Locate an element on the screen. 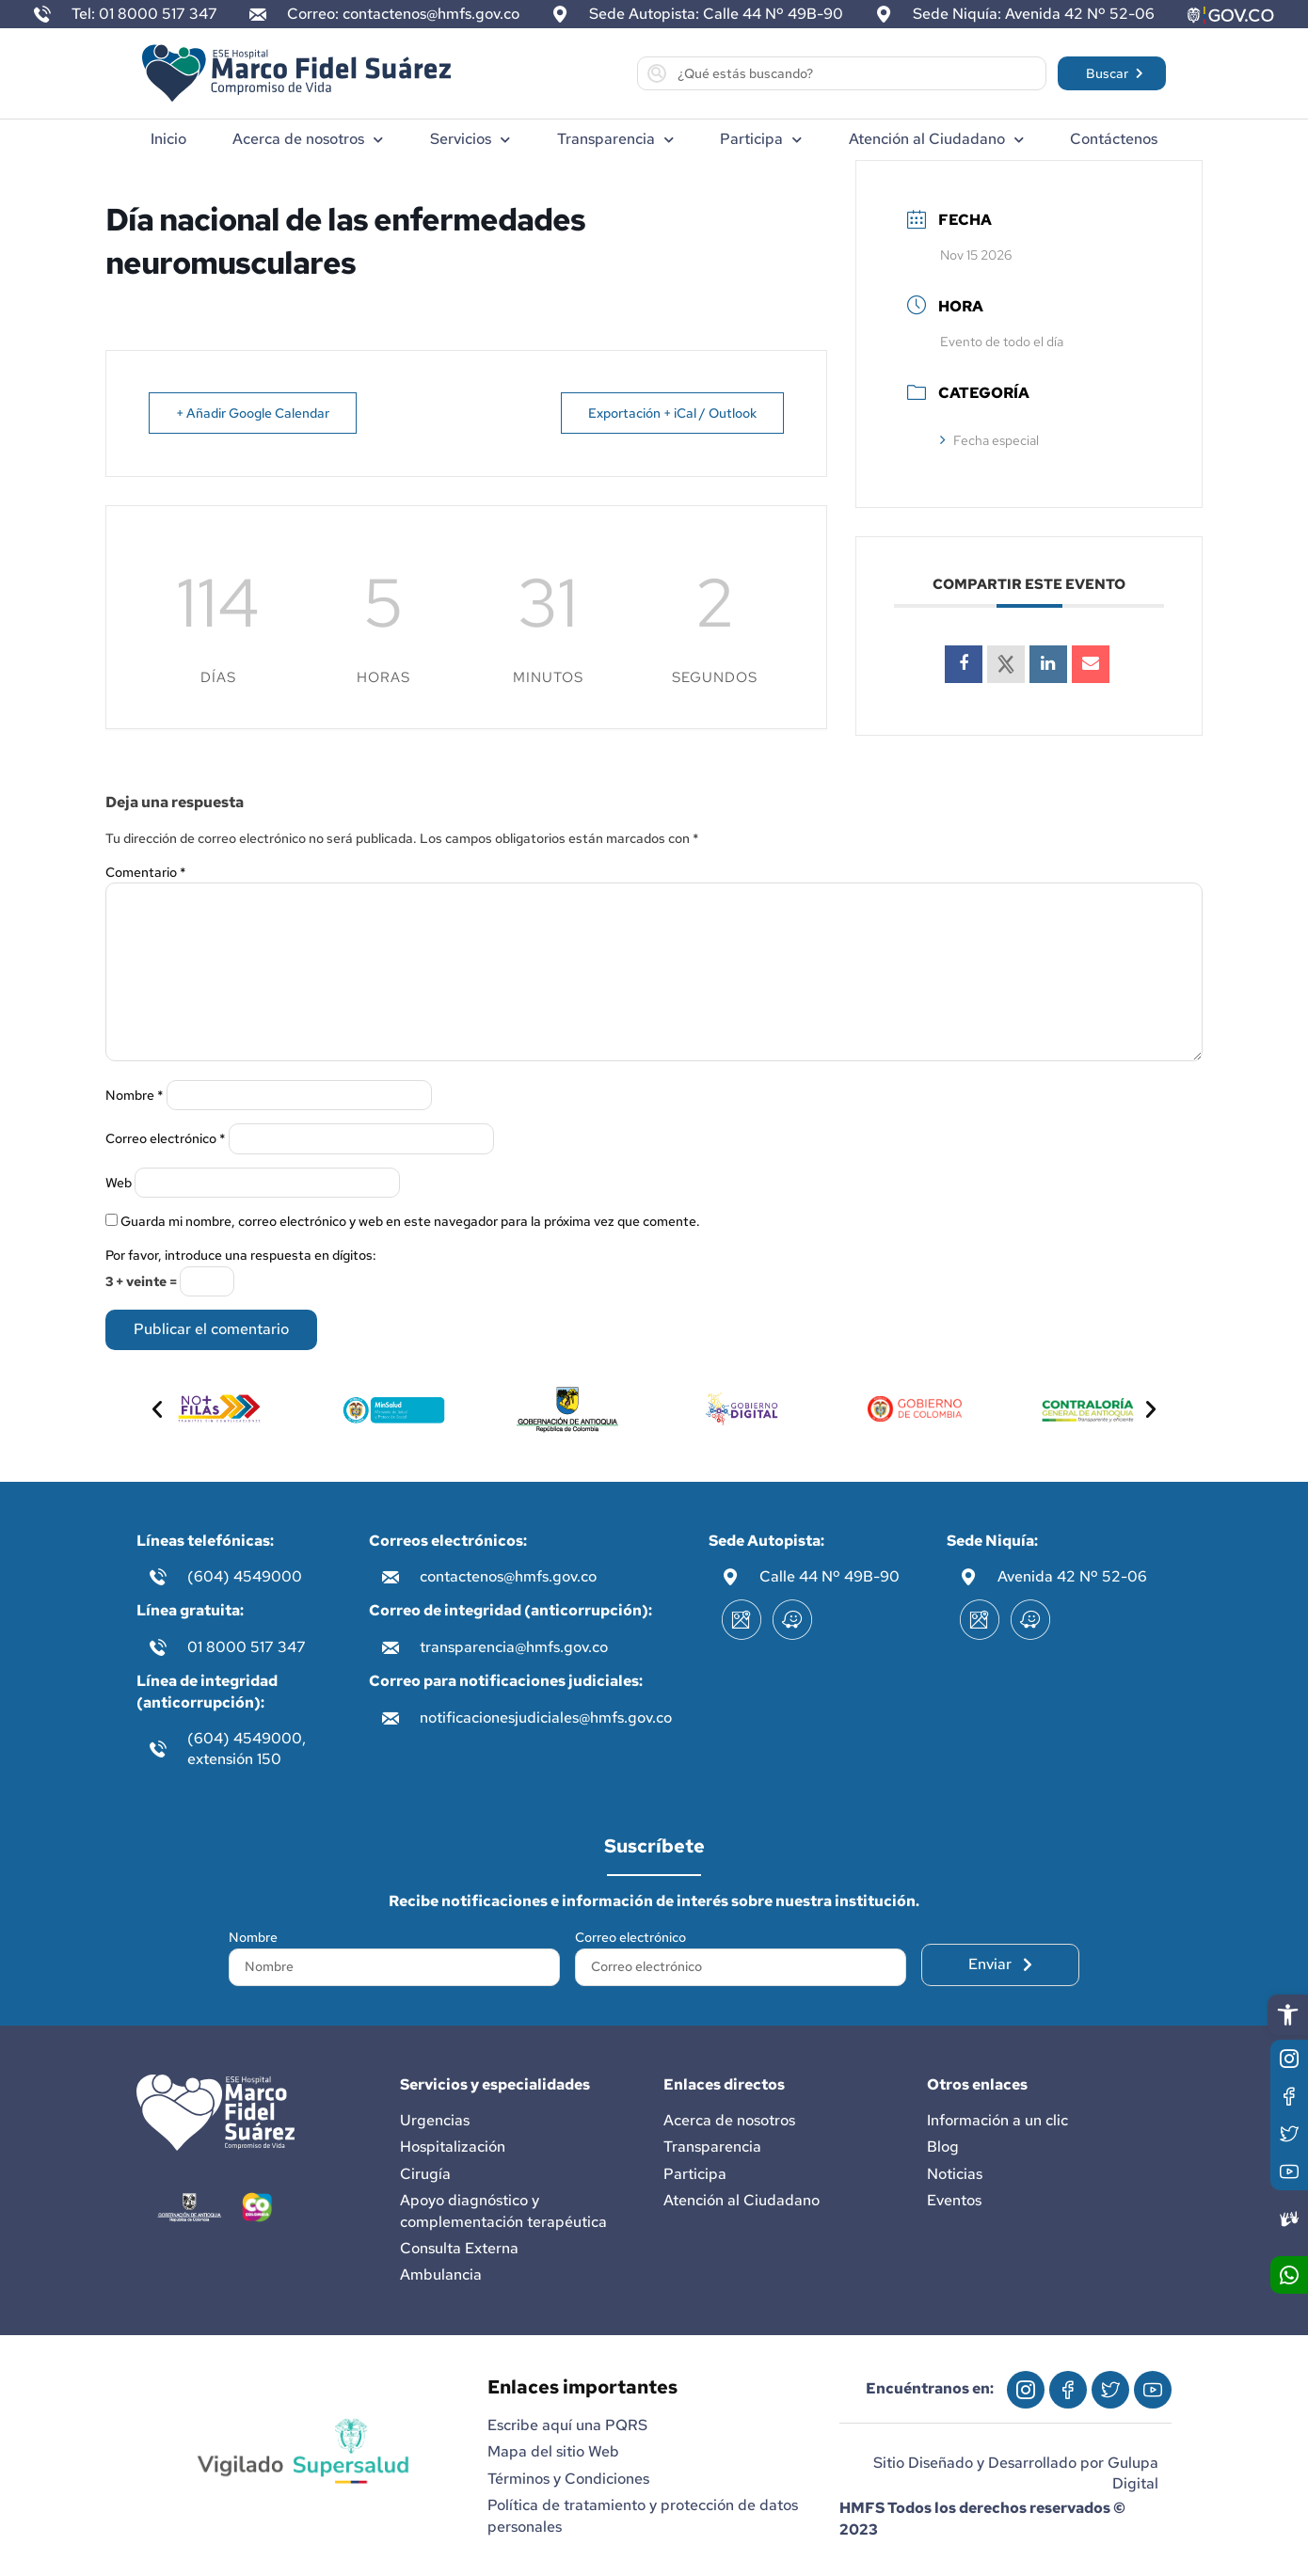  [Avenida 42 Nº 52-06] is located at coordinates (968, 1576).